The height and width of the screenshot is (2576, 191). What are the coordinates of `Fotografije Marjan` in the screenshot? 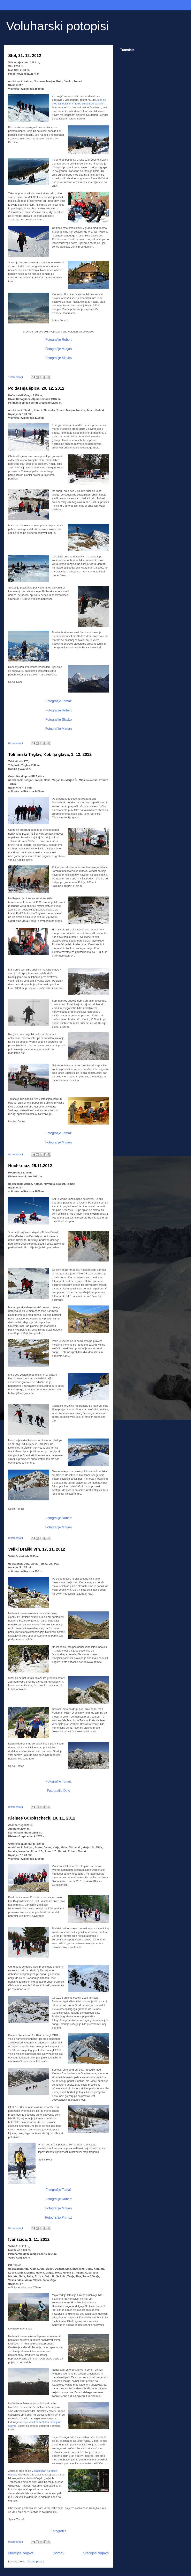 It's located at (58, 349).